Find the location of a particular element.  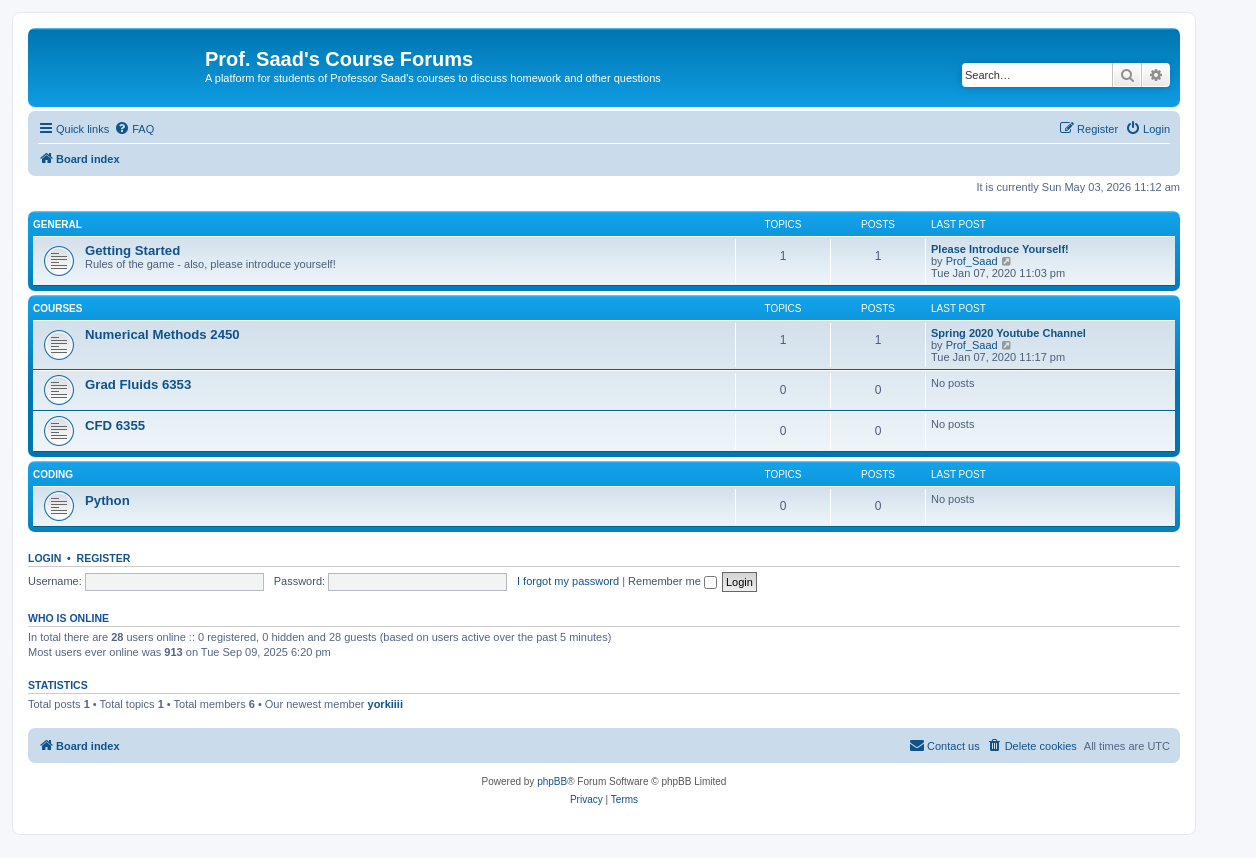

I forgot my password is located at coordinates (568, 581).